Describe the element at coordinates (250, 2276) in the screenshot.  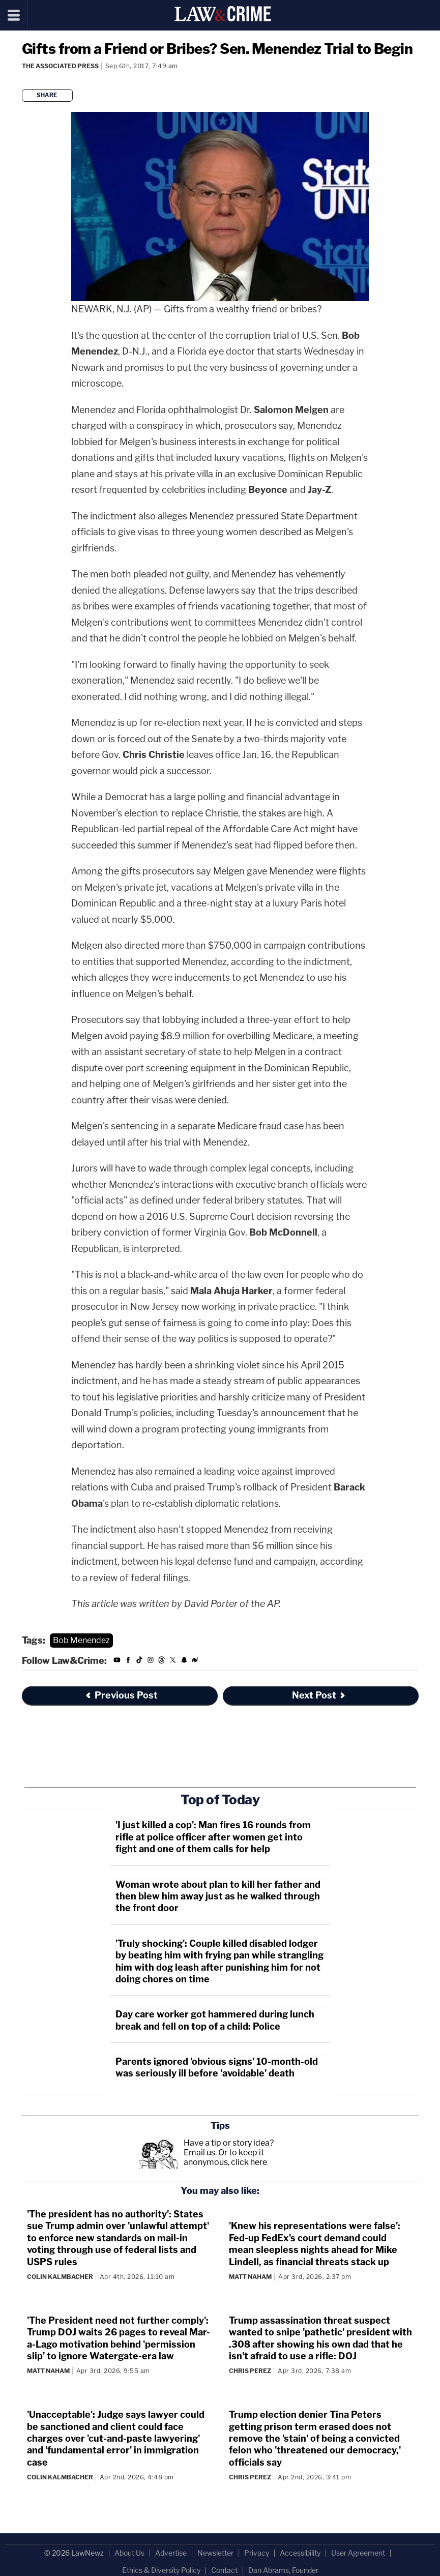
I see `Matt Naham` at that location.